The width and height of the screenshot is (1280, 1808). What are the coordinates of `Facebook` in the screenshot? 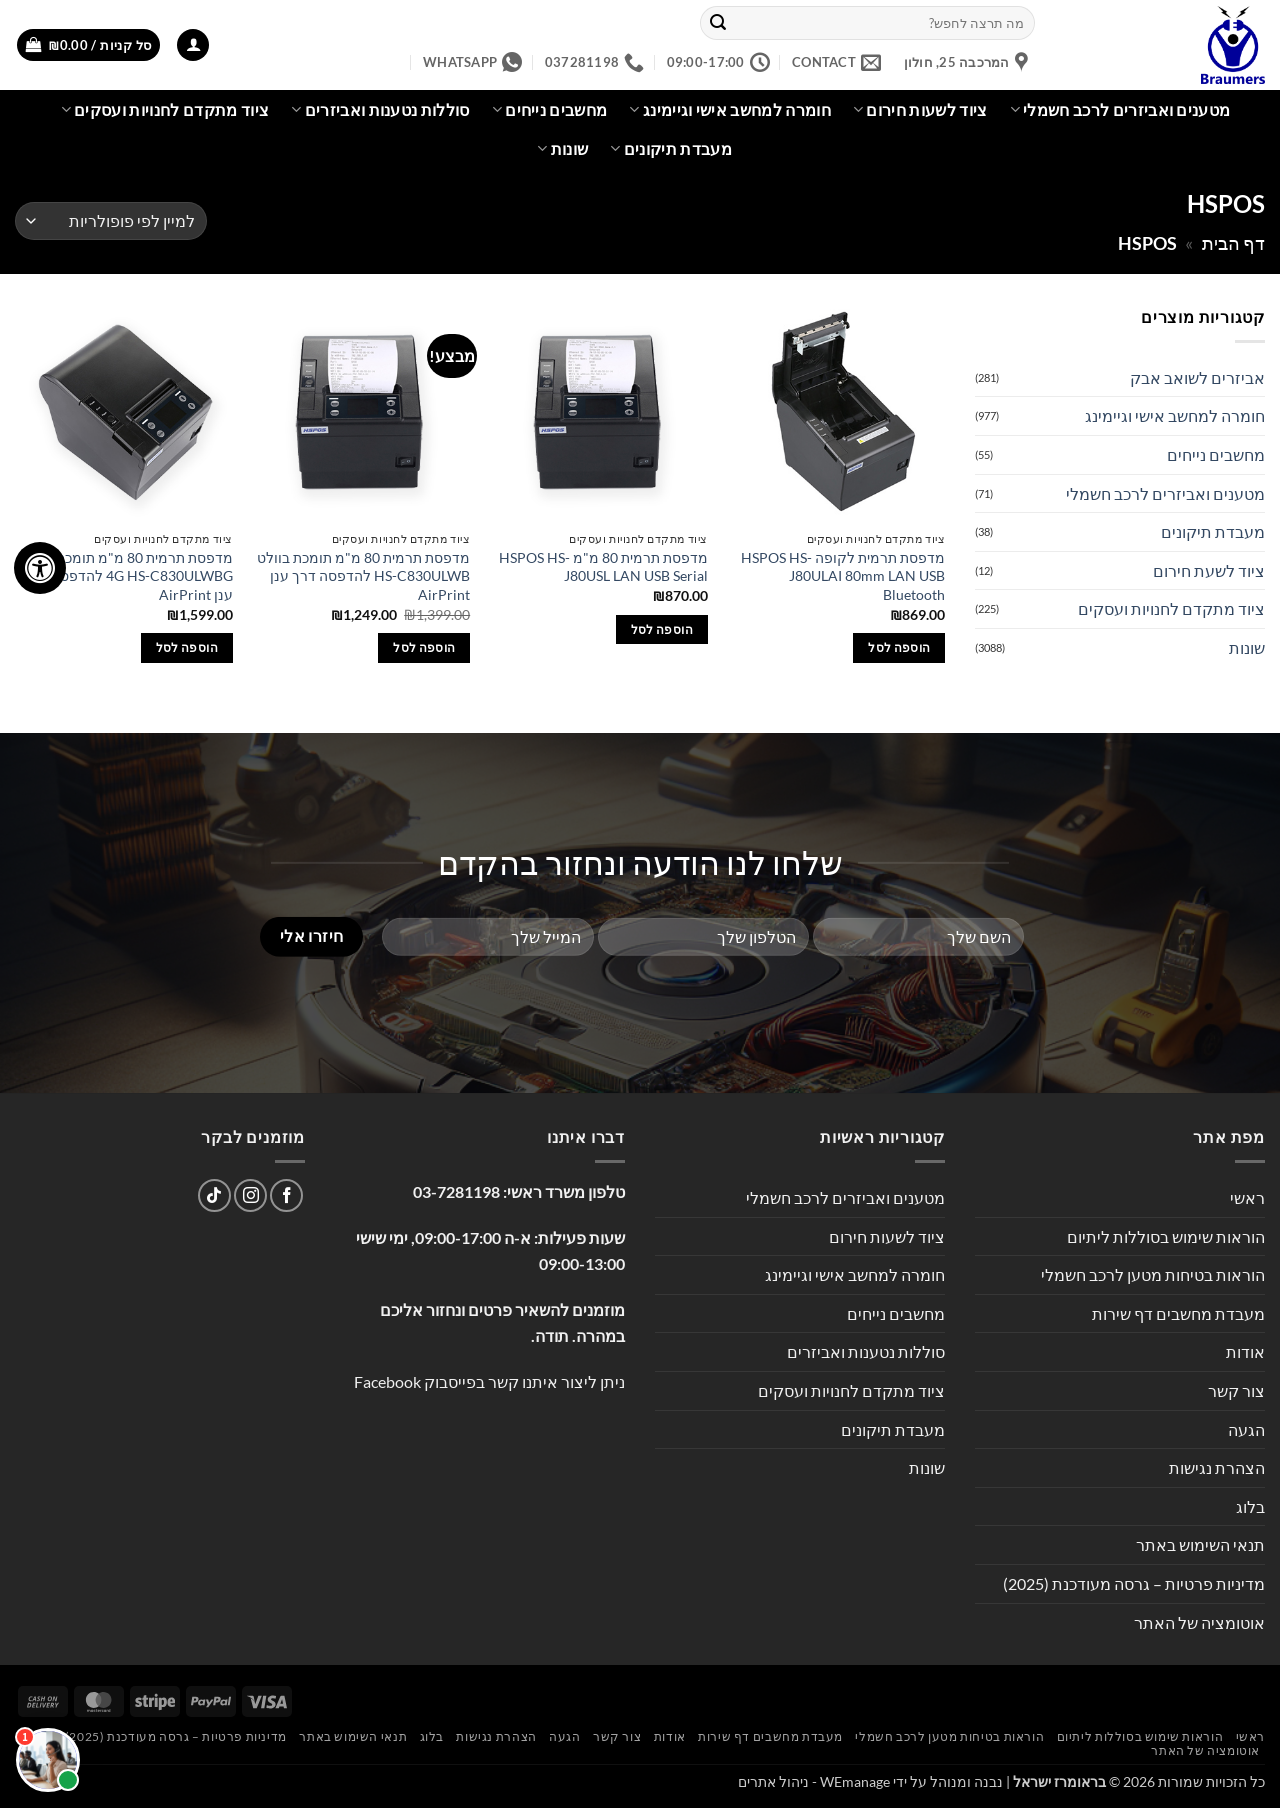 It's located at (387, 1381).